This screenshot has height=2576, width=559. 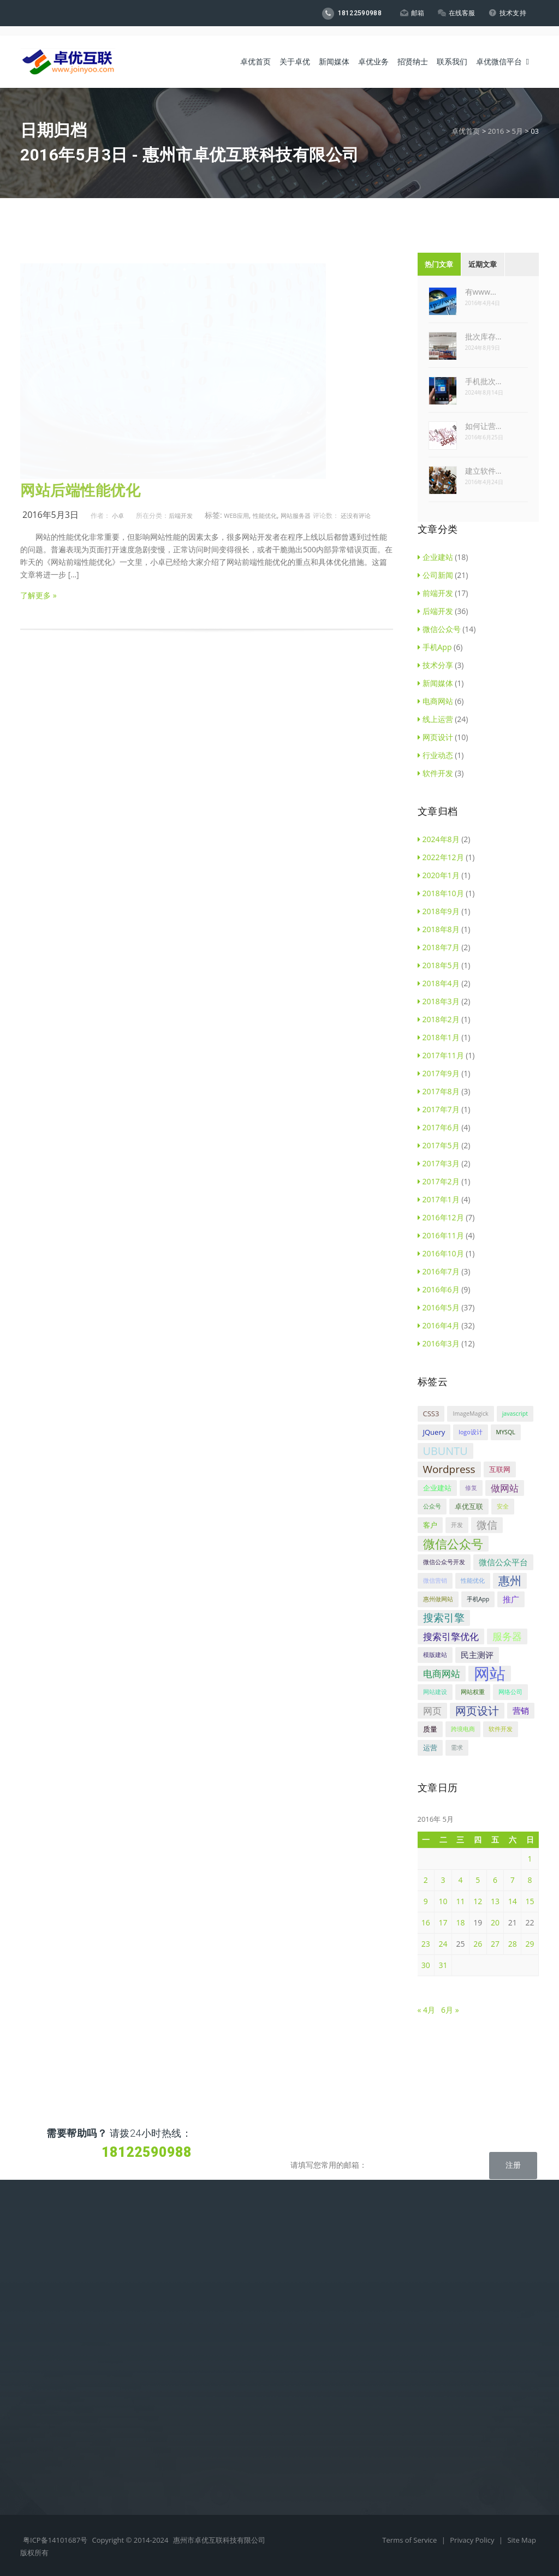 I want to click on 技术支持, so click(x=506, y=13).